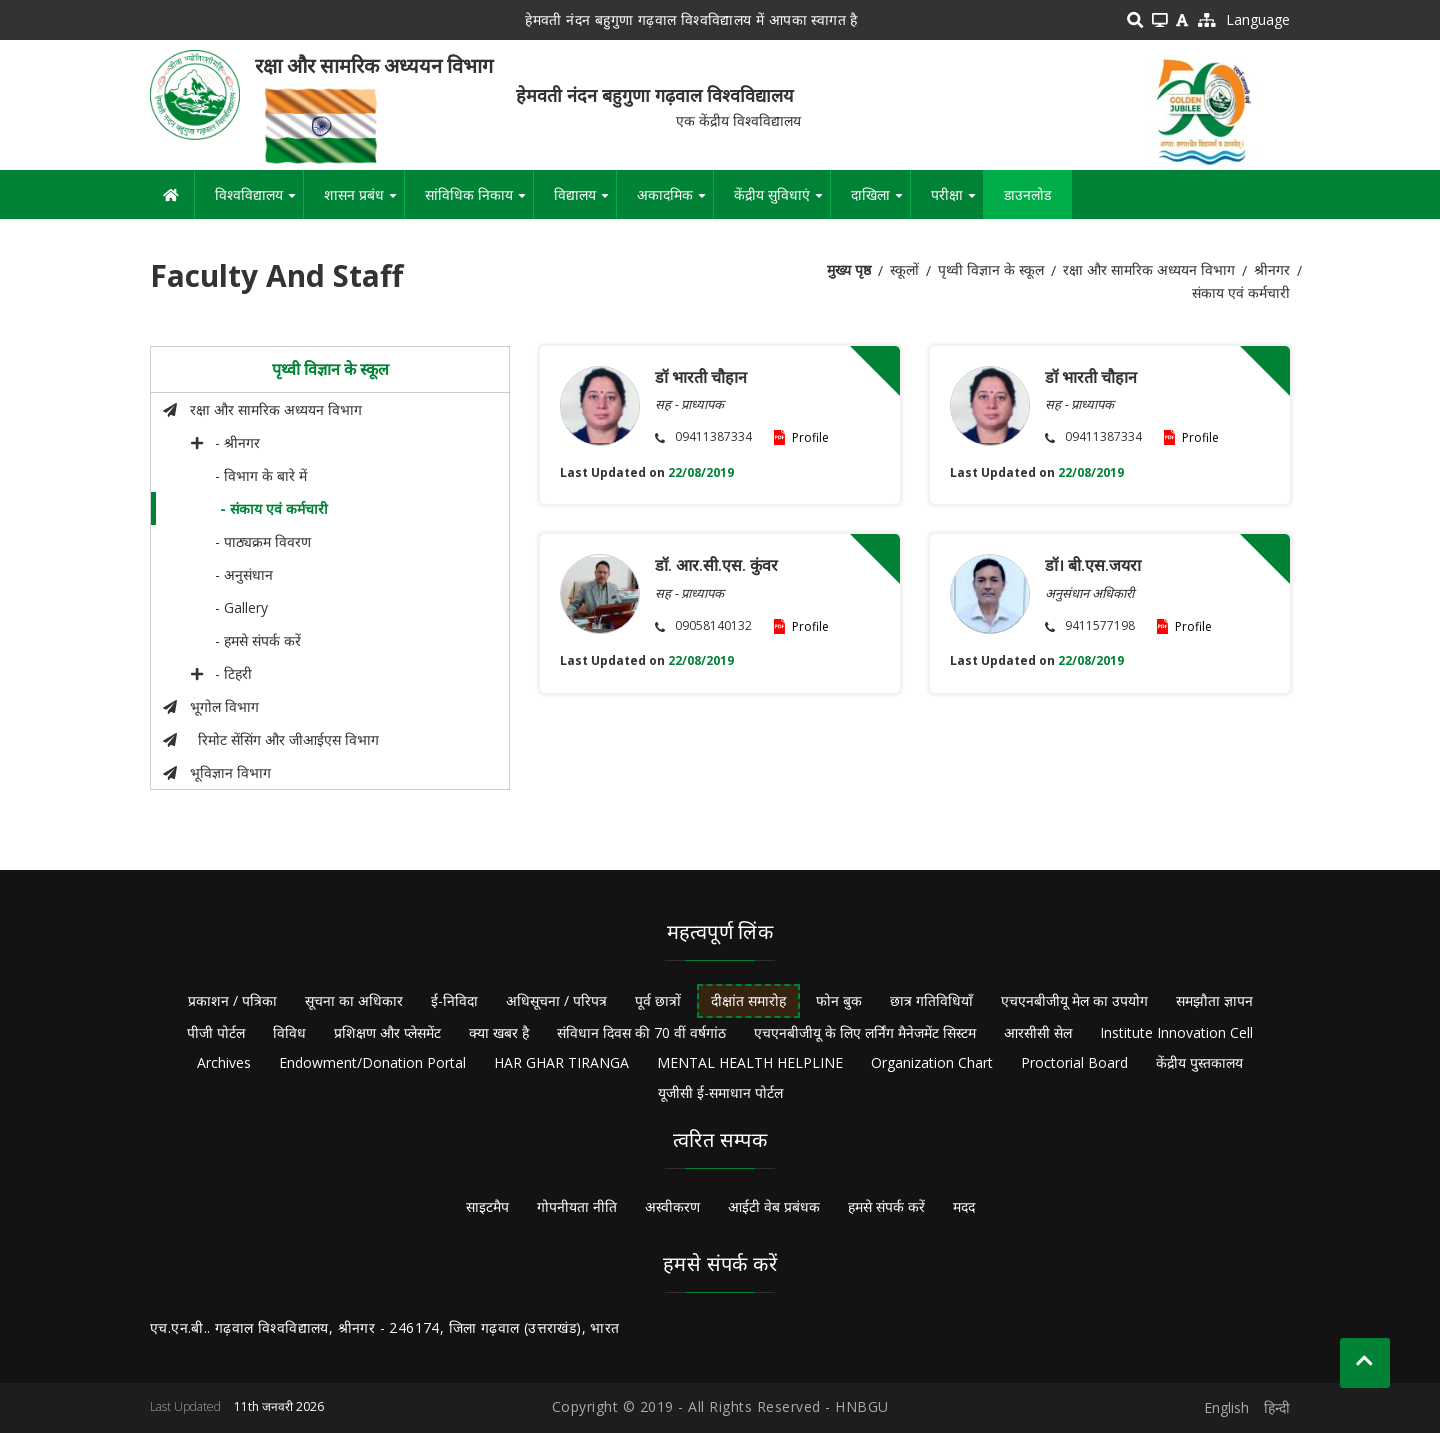 The width and height of the screenshot is (1440, 1433). What do you see at coordinates (289, 1032) in the screenshot?
I see `विविध` at bounding box center [289, 1032].